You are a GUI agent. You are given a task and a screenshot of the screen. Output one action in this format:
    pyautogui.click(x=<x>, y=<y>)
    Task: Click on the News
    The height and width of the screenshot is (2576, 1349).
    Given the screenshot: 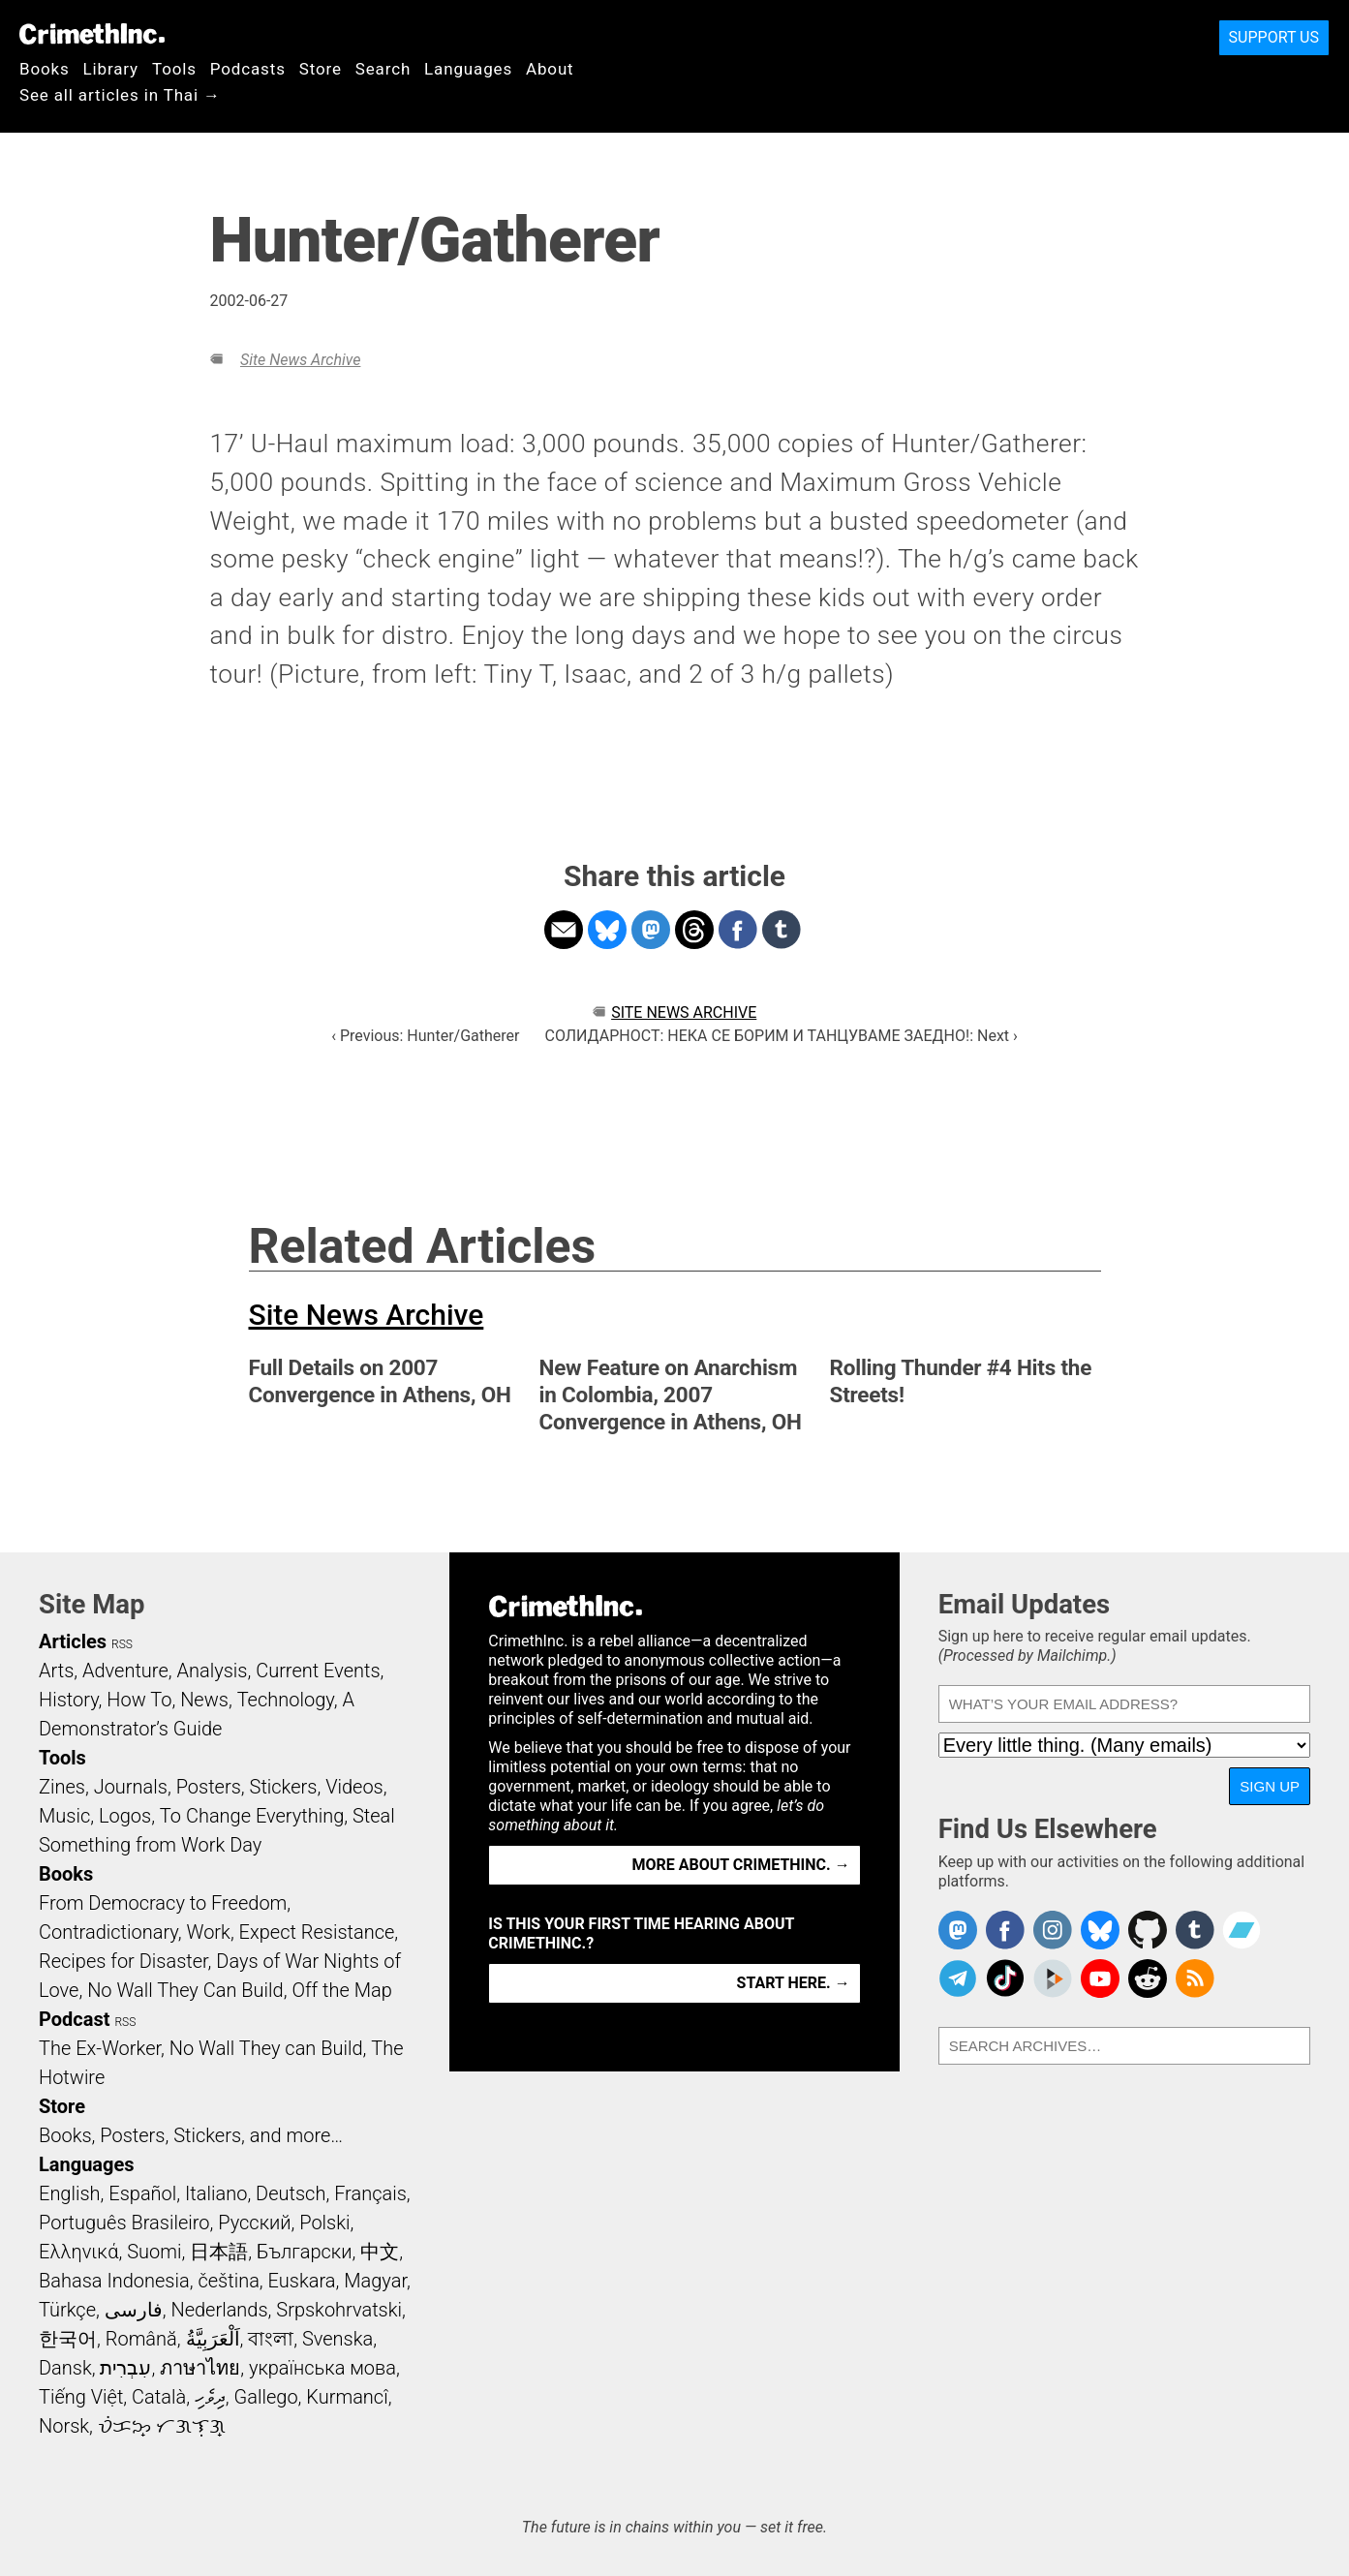 What is the action you would take?
    pyautogui.click(x=204, y=1699)
    